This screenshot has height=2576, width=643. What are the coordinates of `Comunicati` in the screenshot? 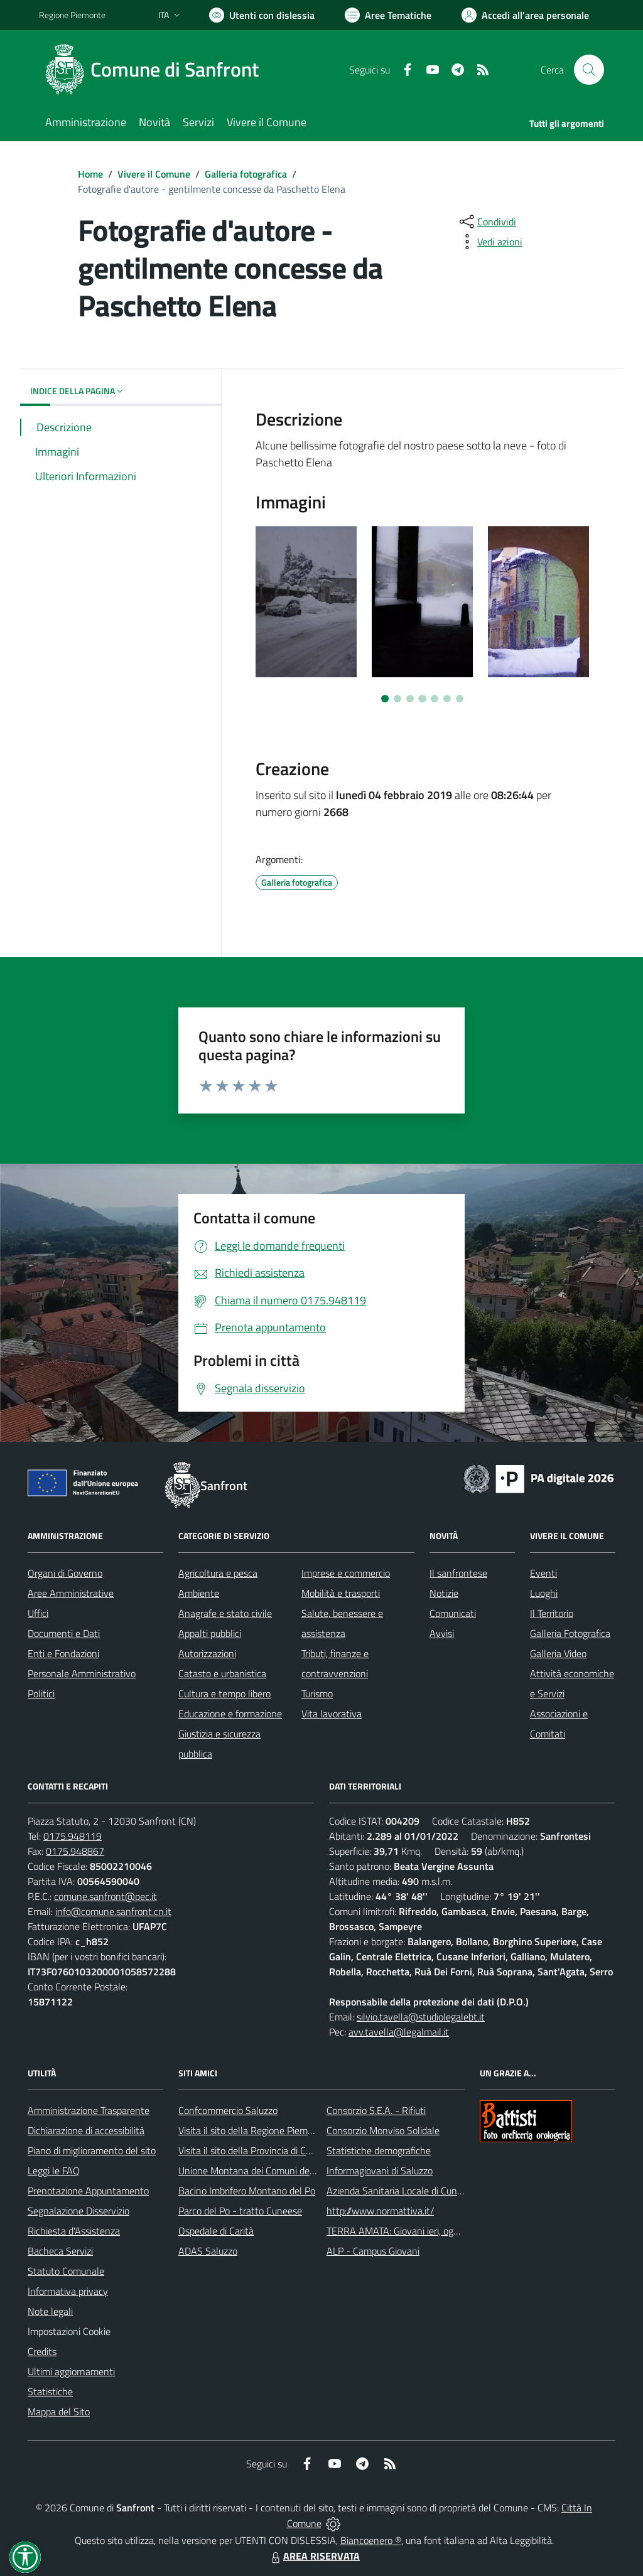 It's located at (453, 1613).